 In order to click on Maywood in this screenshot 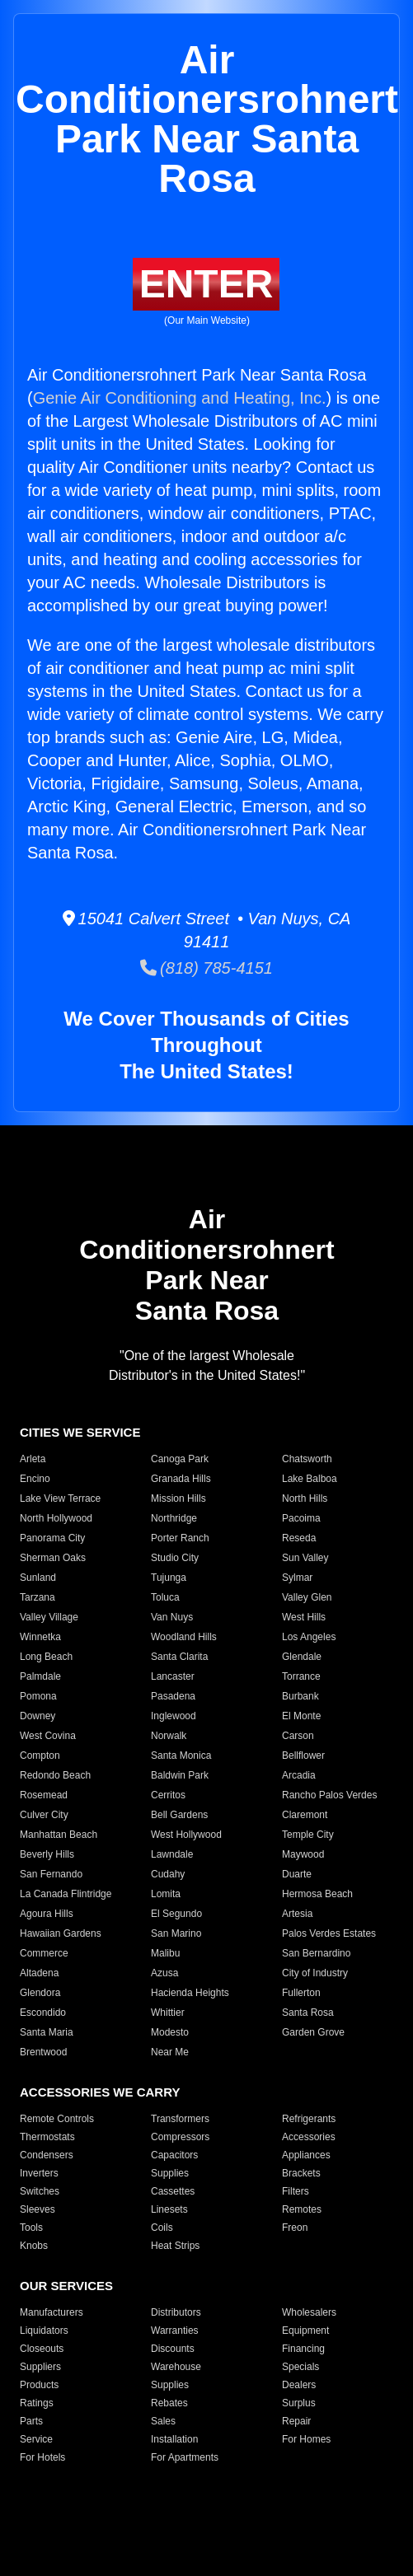, I will do `click(303, 1854)`.